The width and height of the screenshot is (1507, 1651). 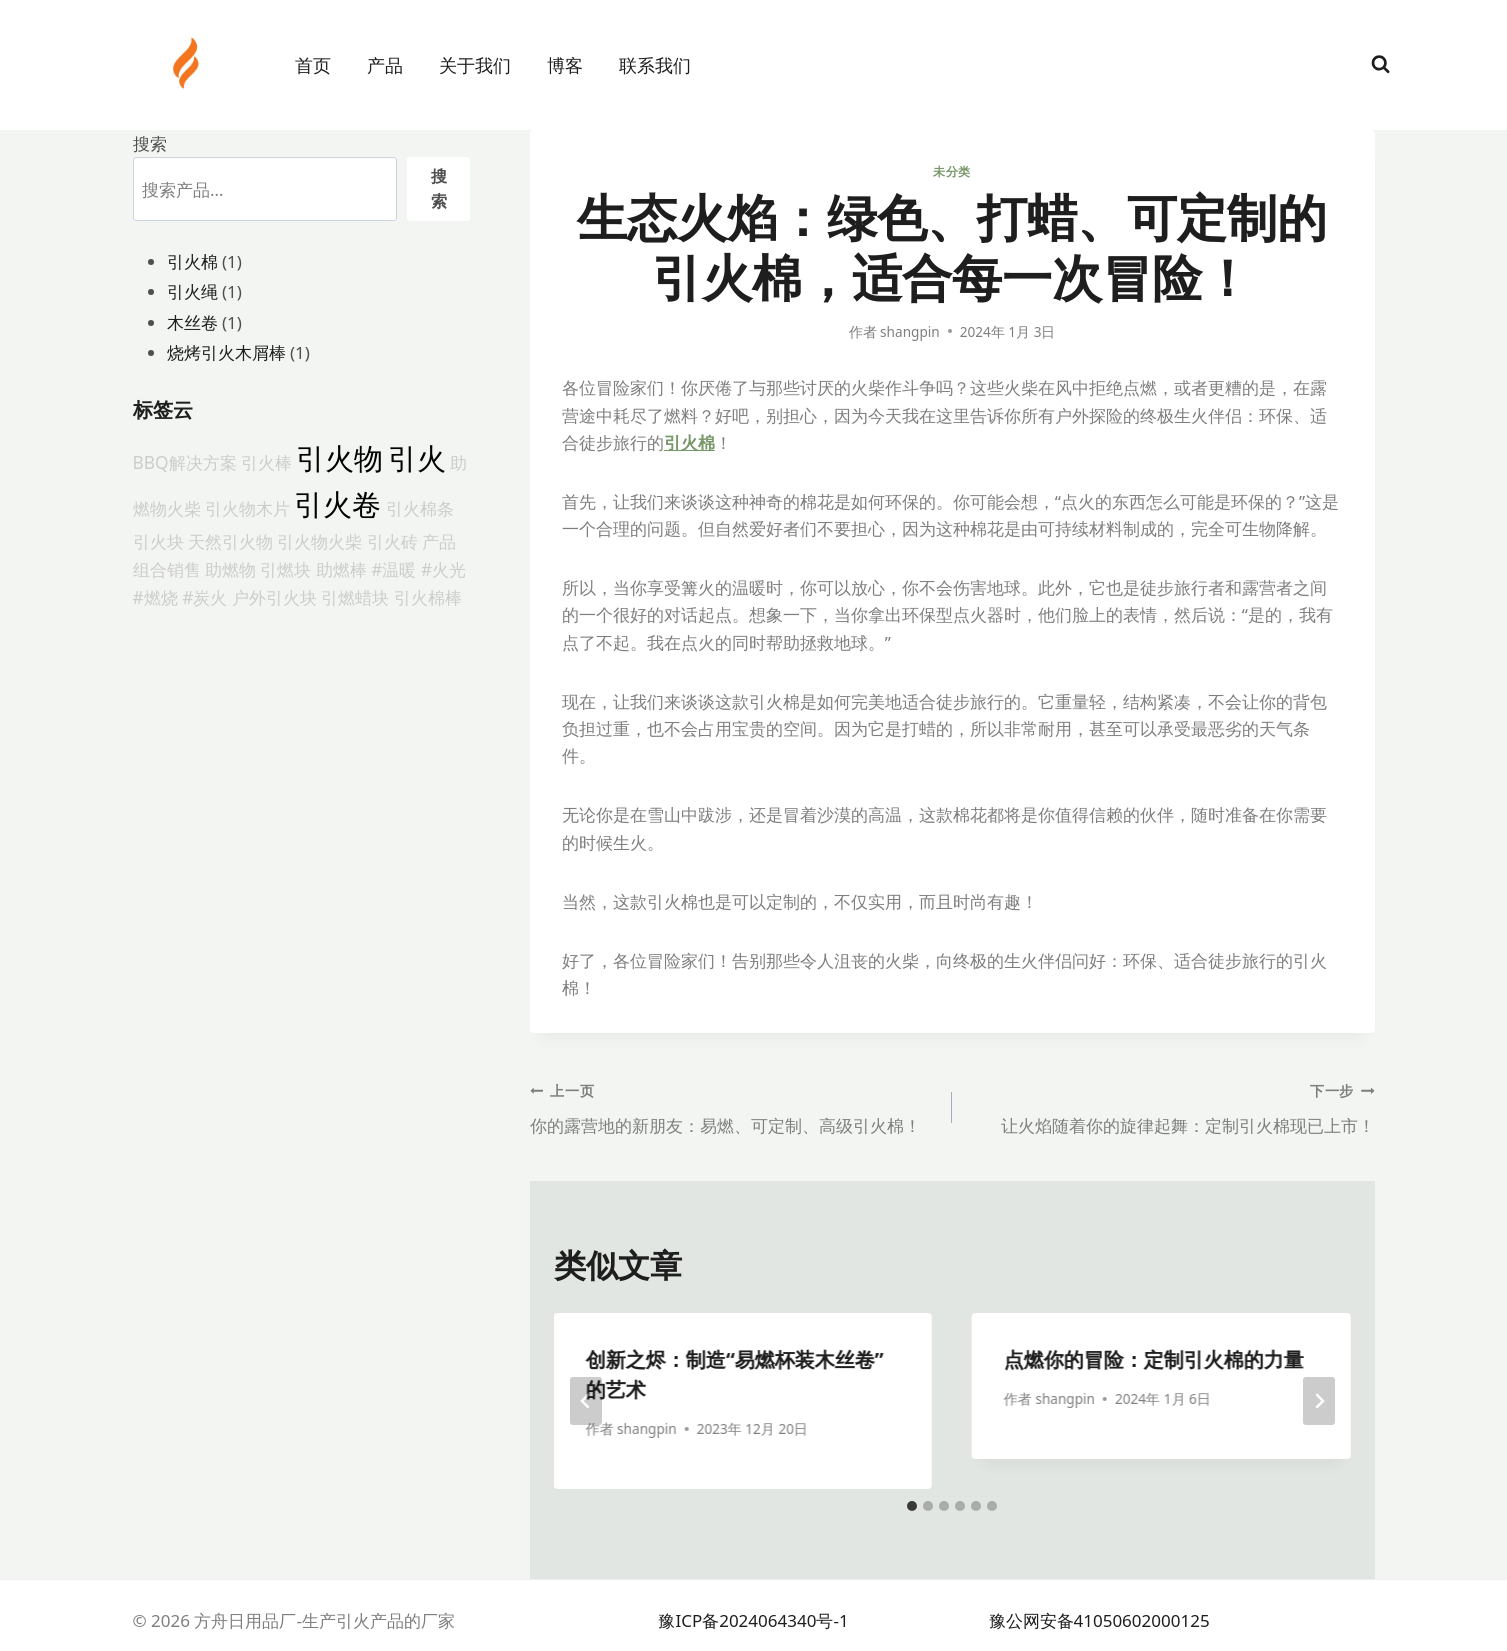 What do you see at coordinates (952, 171) in the screenshot?
I see `未分类` at bounding box center [952, 171].